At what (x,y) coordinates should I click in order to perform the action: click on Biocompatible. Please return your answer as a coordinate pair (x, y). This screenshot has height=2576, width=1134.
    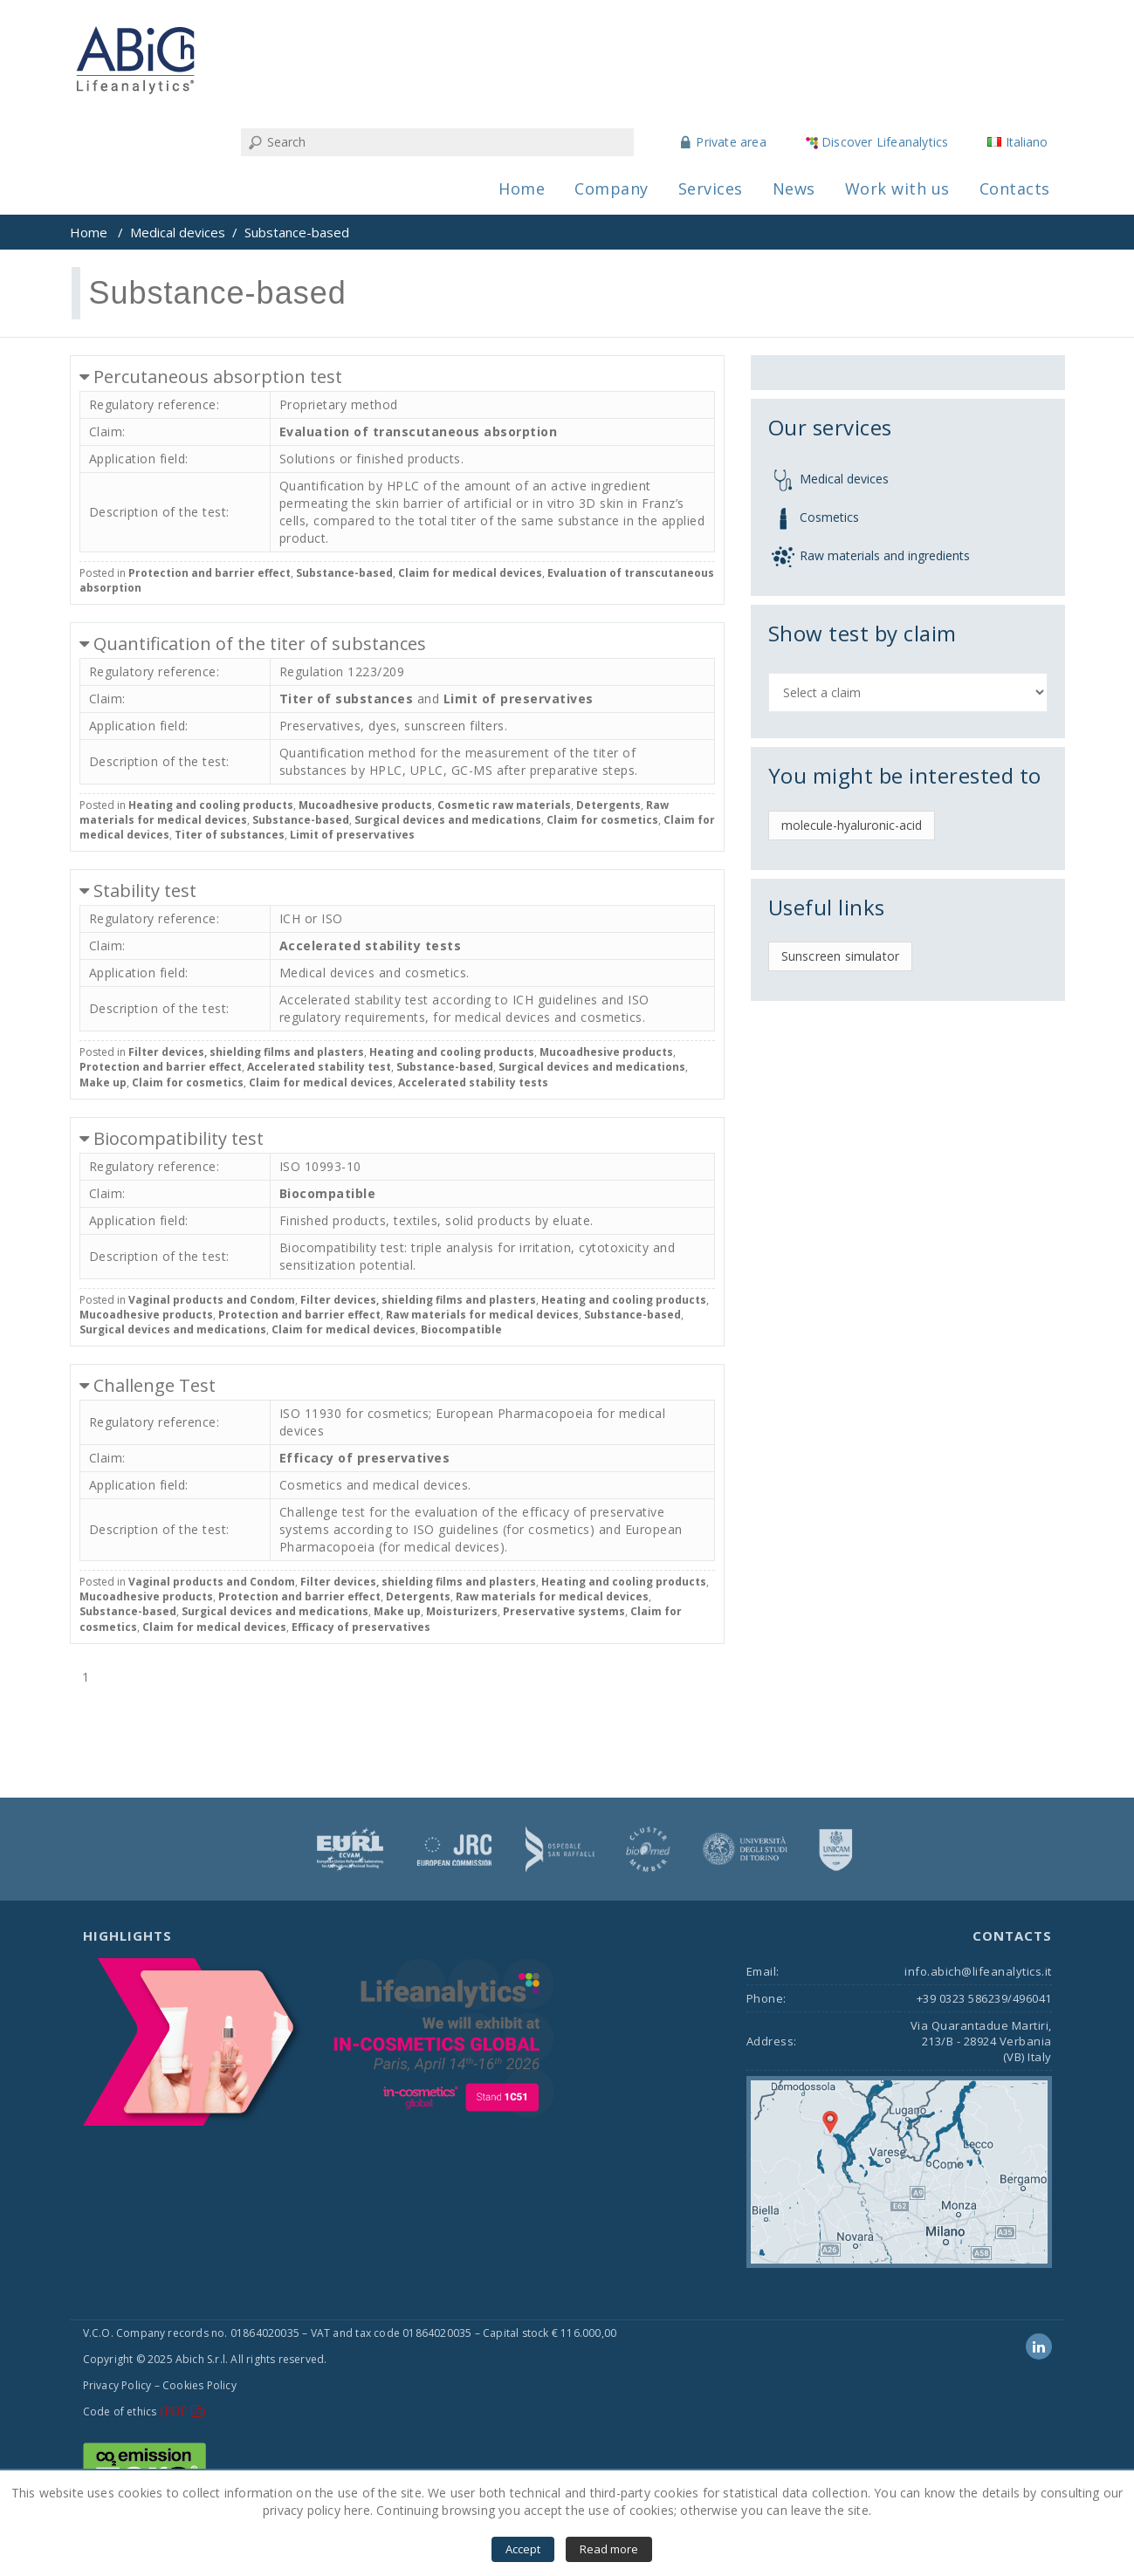
    Looking at the image, I should click on (327, 1193).